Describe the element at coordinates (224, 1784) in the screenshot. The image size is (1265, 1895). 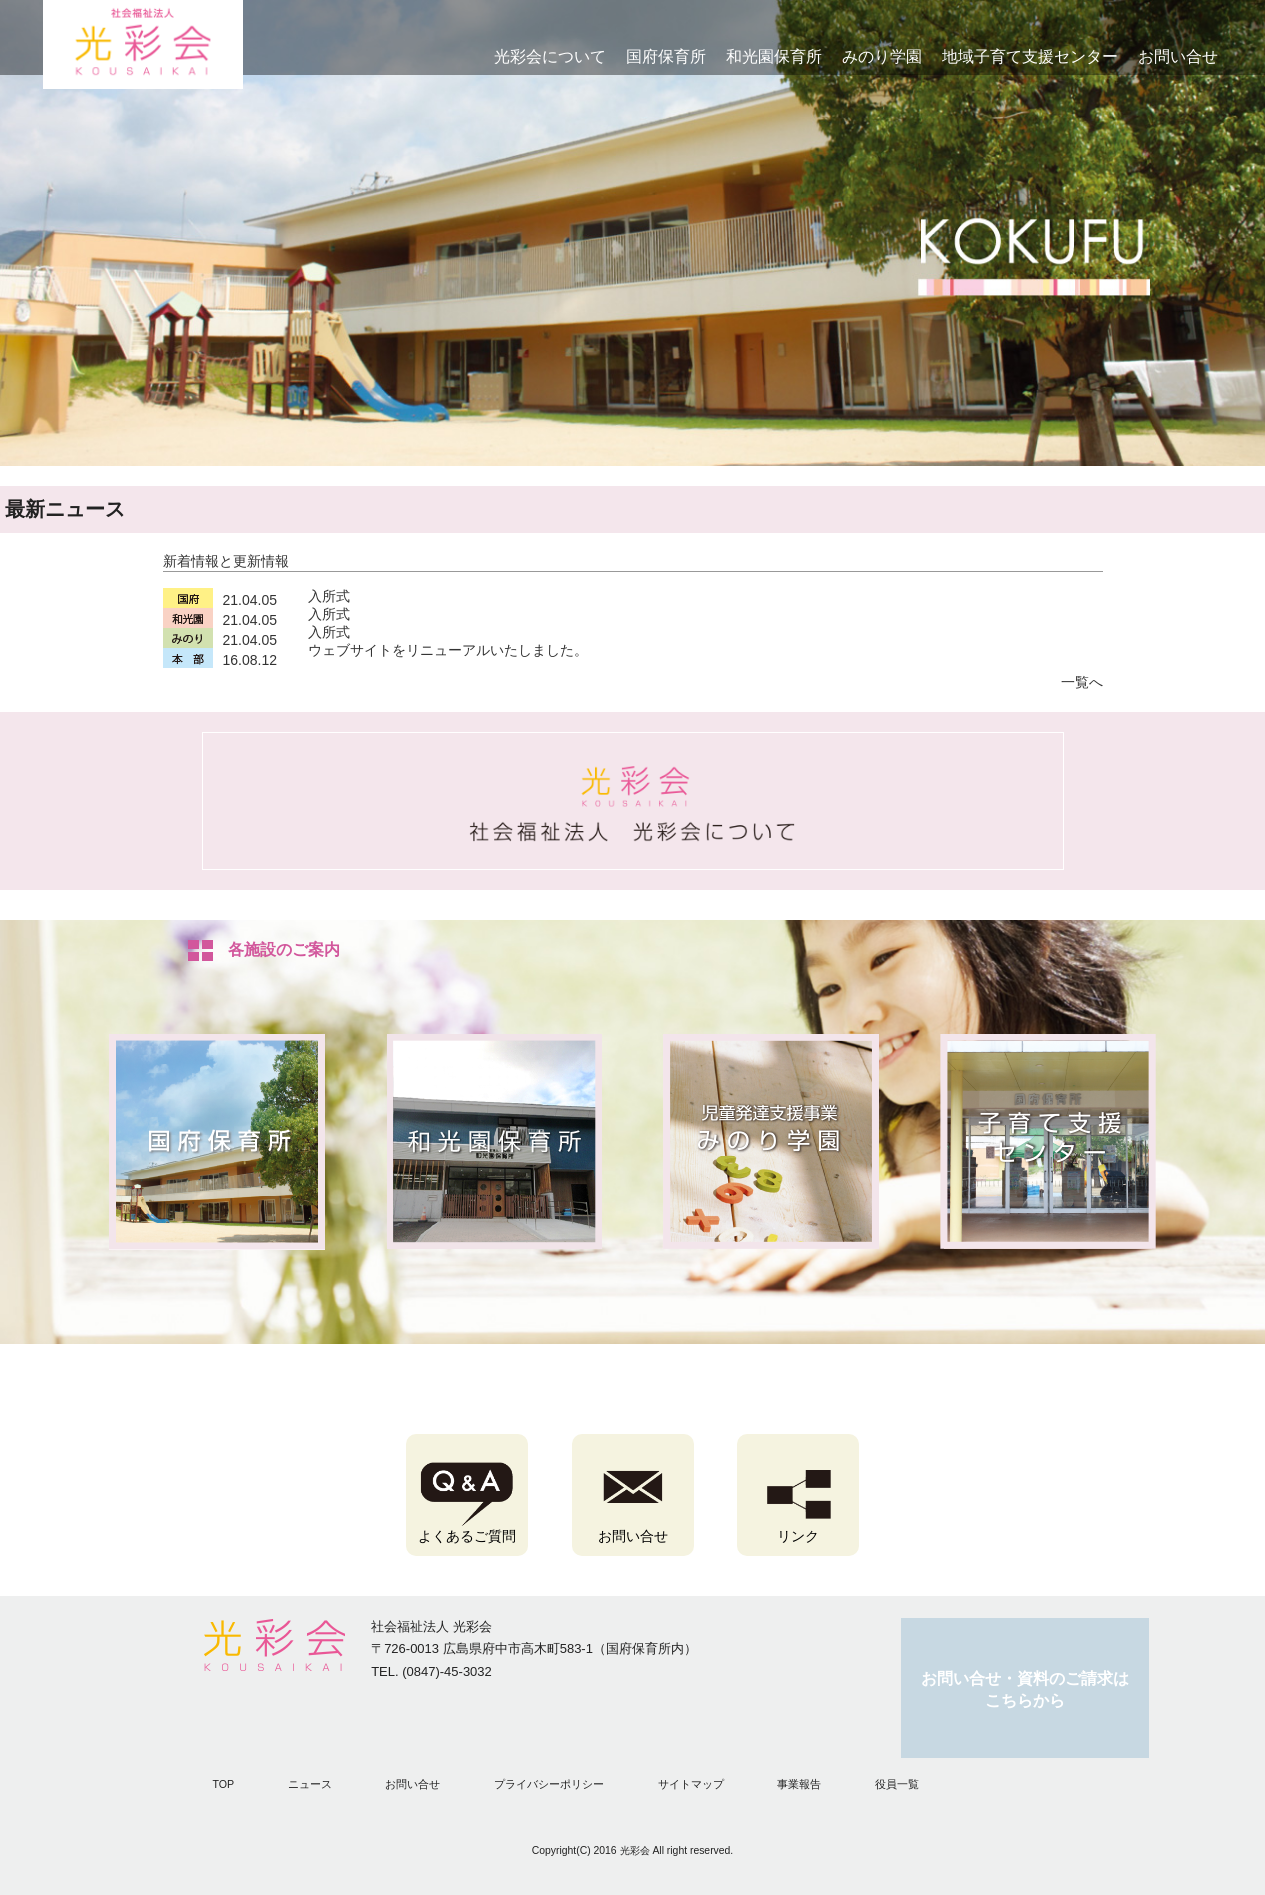
I see `TOP` at that location.